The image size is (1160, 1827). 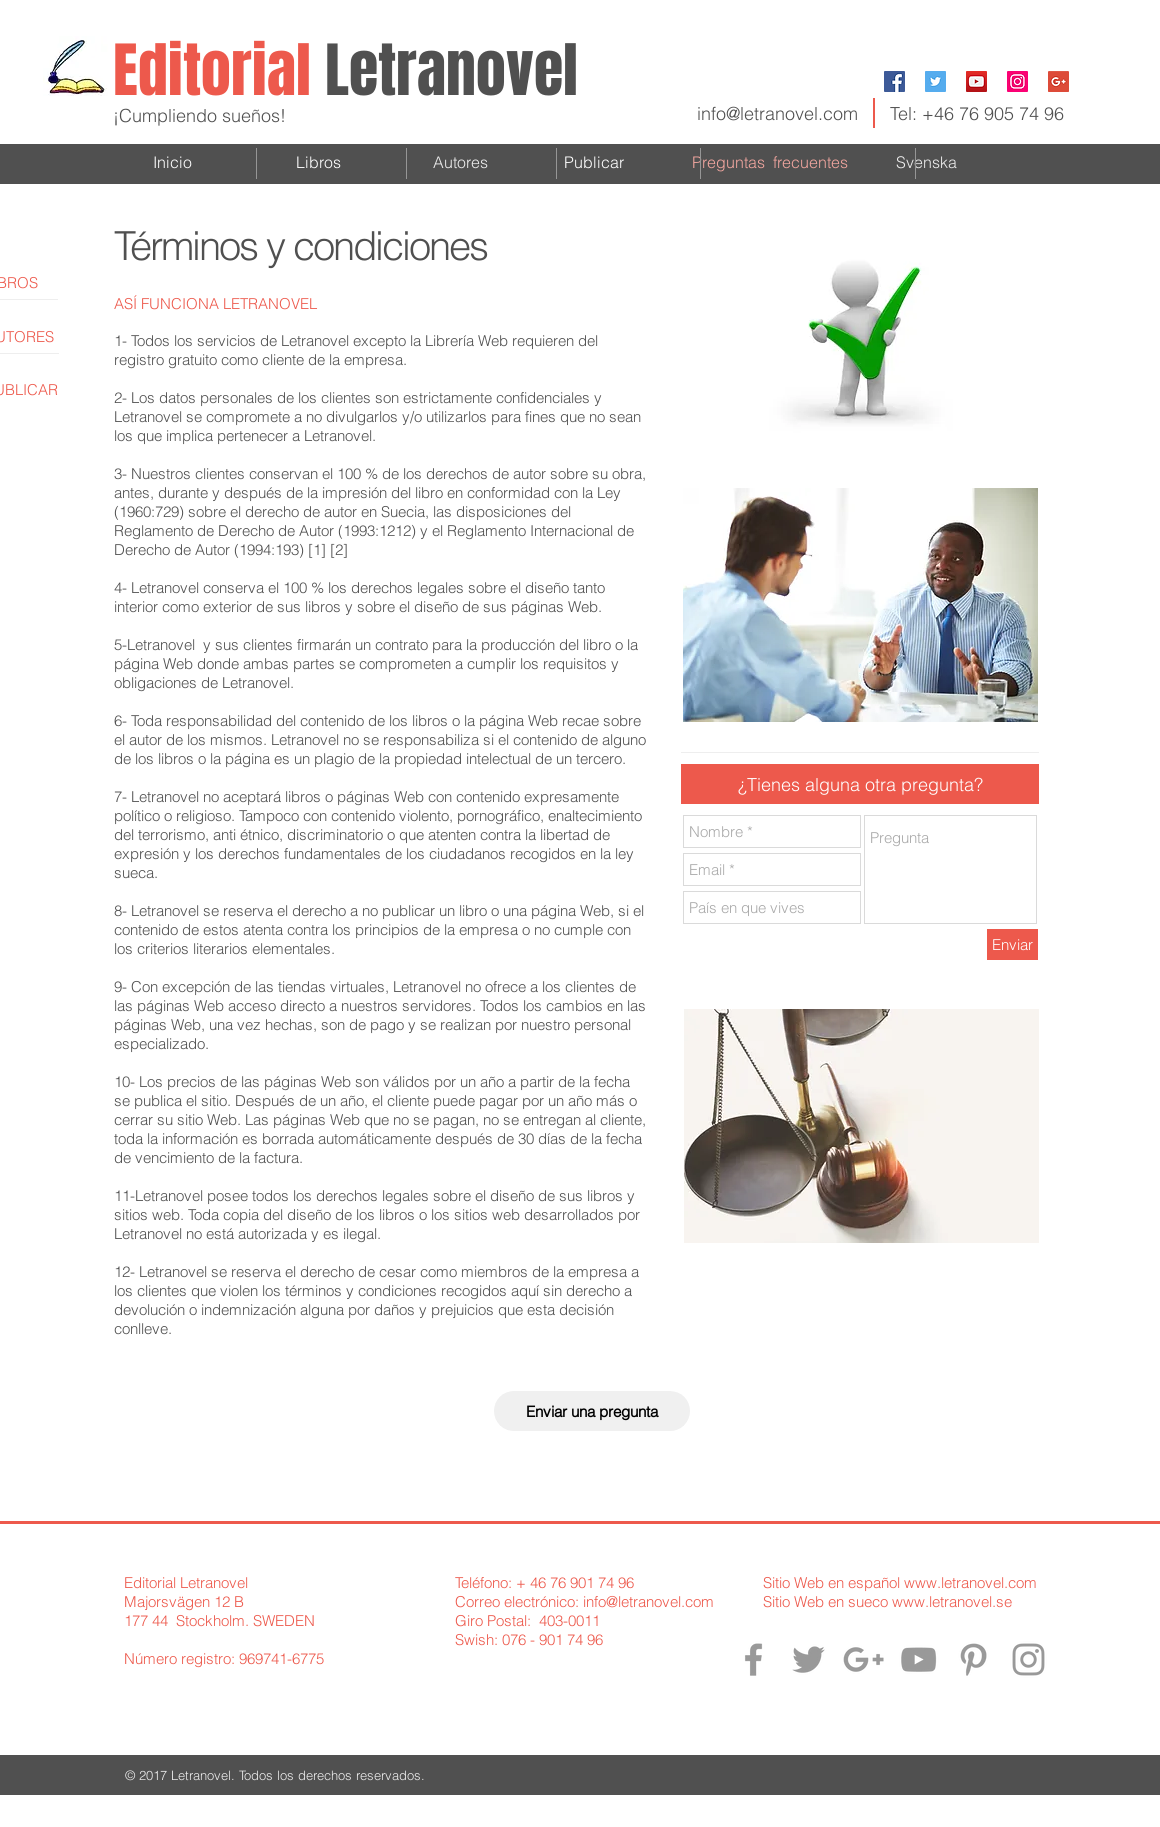 I want to click on info@letranovel.com, so click(x=777, y=113).